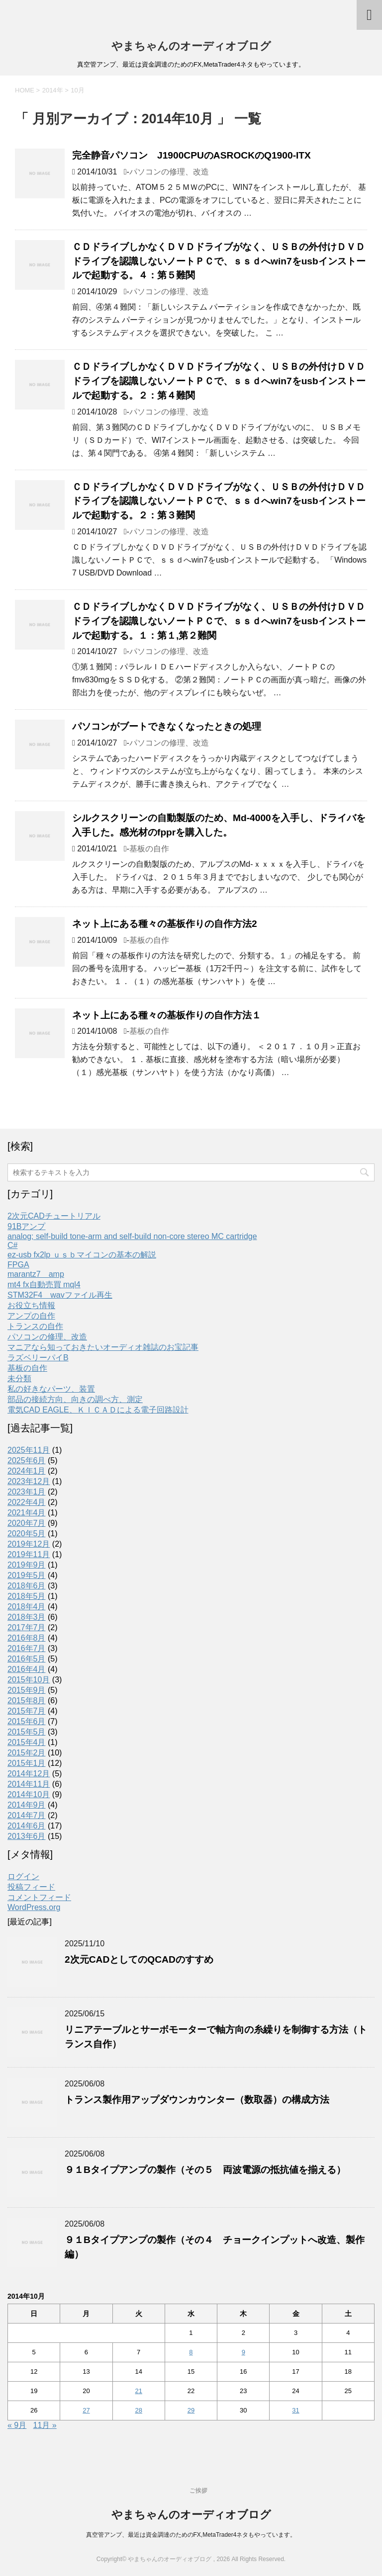 The image size is (382, 2576). I want to click on ＣＤドライブしかなくＤＶＤドライブがなく、ＵＳＢの外付けＤＶＤドライブを認識しないノートＰＣで、ｓｓｄへwin7をusbインストールで起動する。２：第３難関, so click(219, 501).